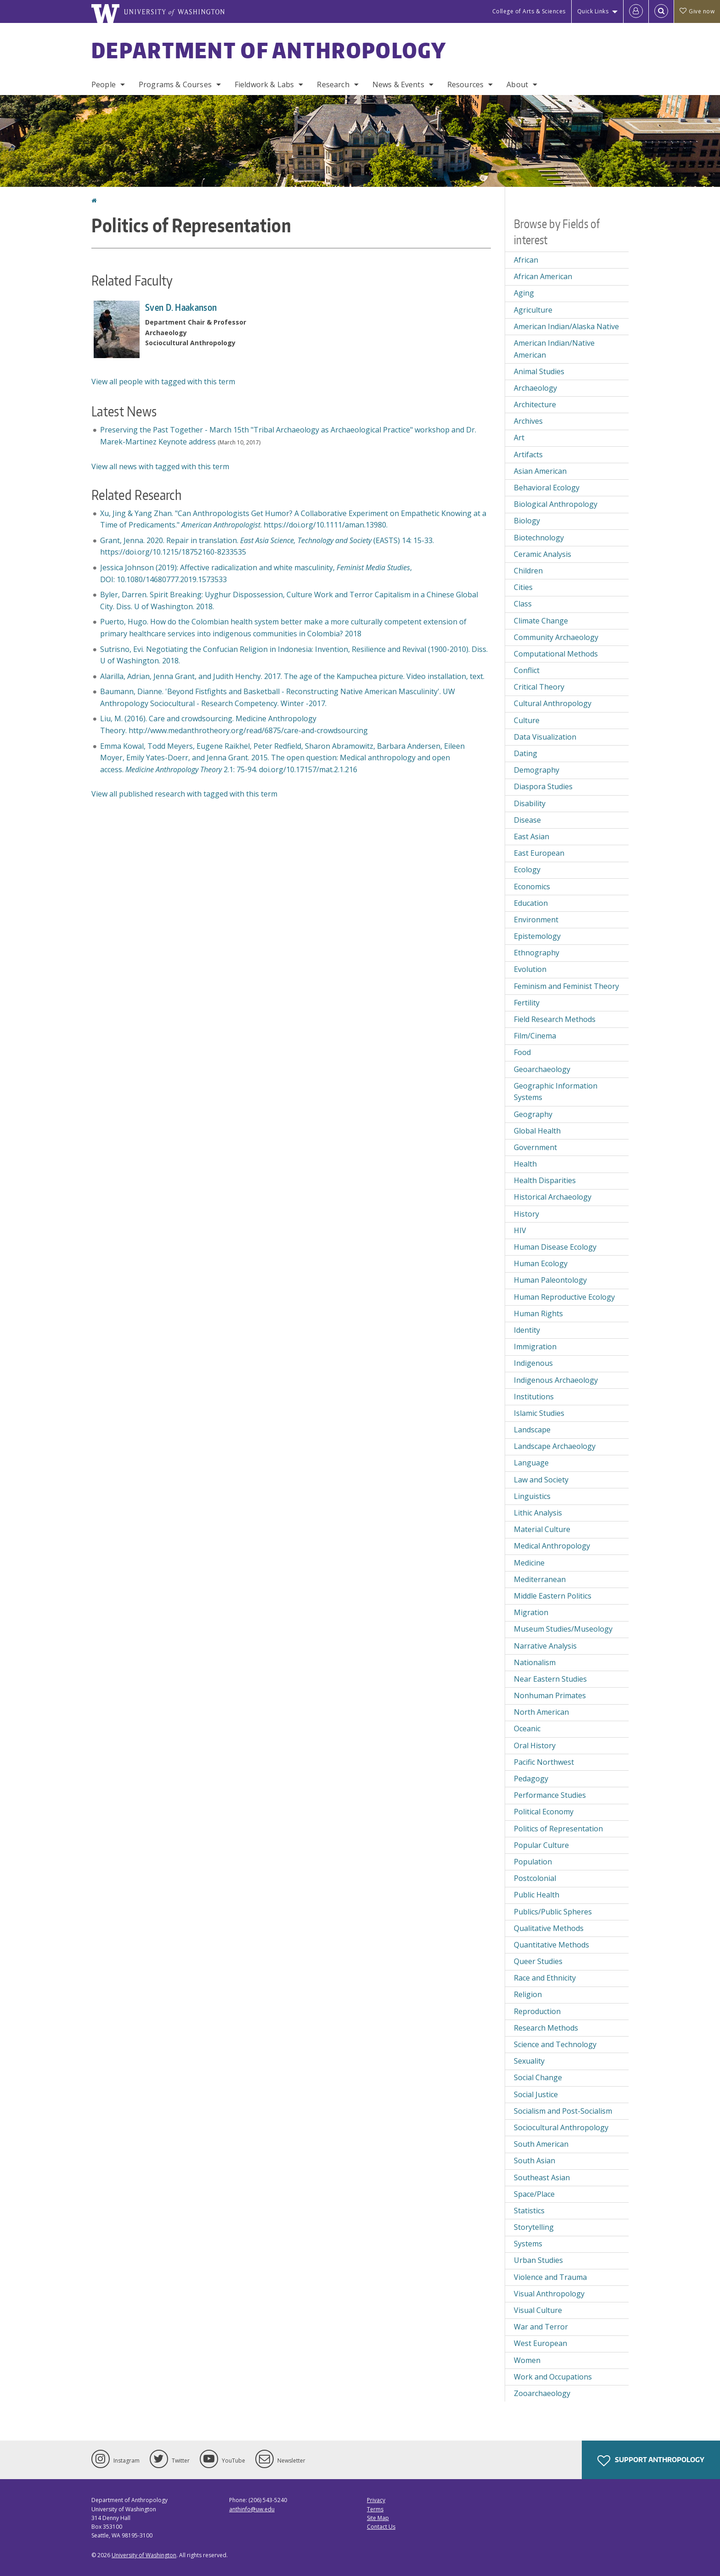 The width and height of the screenshot is (720, 2576). What do you see at coordinates (269, 50) in the screenshot?
I see `Department of Anthropology` at bounding box center [269, 50].